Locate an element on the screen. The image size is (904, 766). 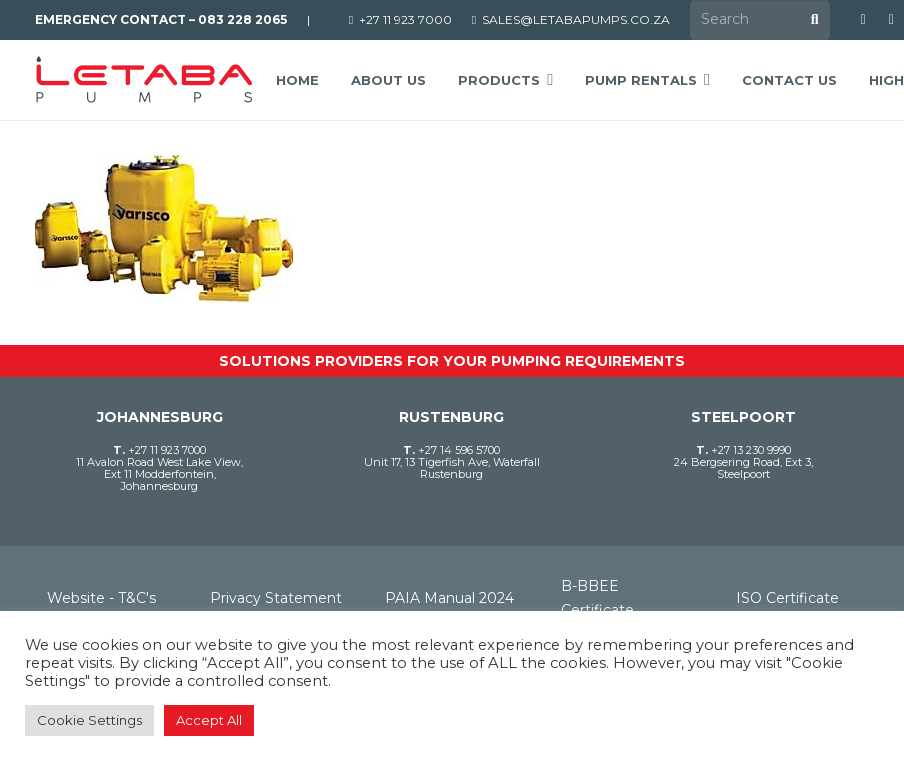
ISO Certificate is located at coordinates (787, 598).